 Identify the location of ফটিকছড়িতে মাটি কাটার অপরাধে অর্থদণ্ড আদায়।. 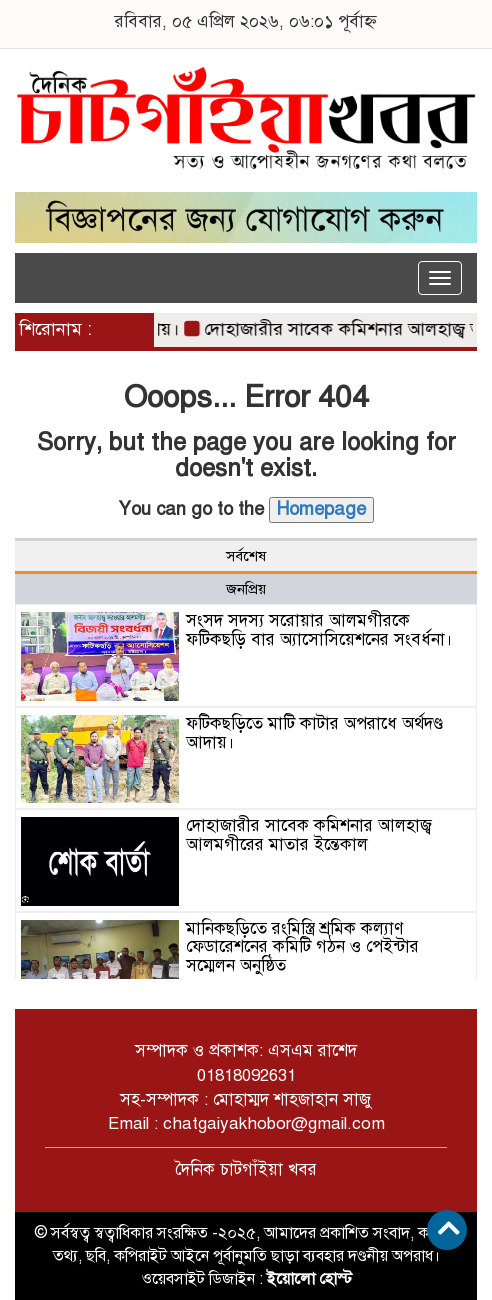
(314, 733).